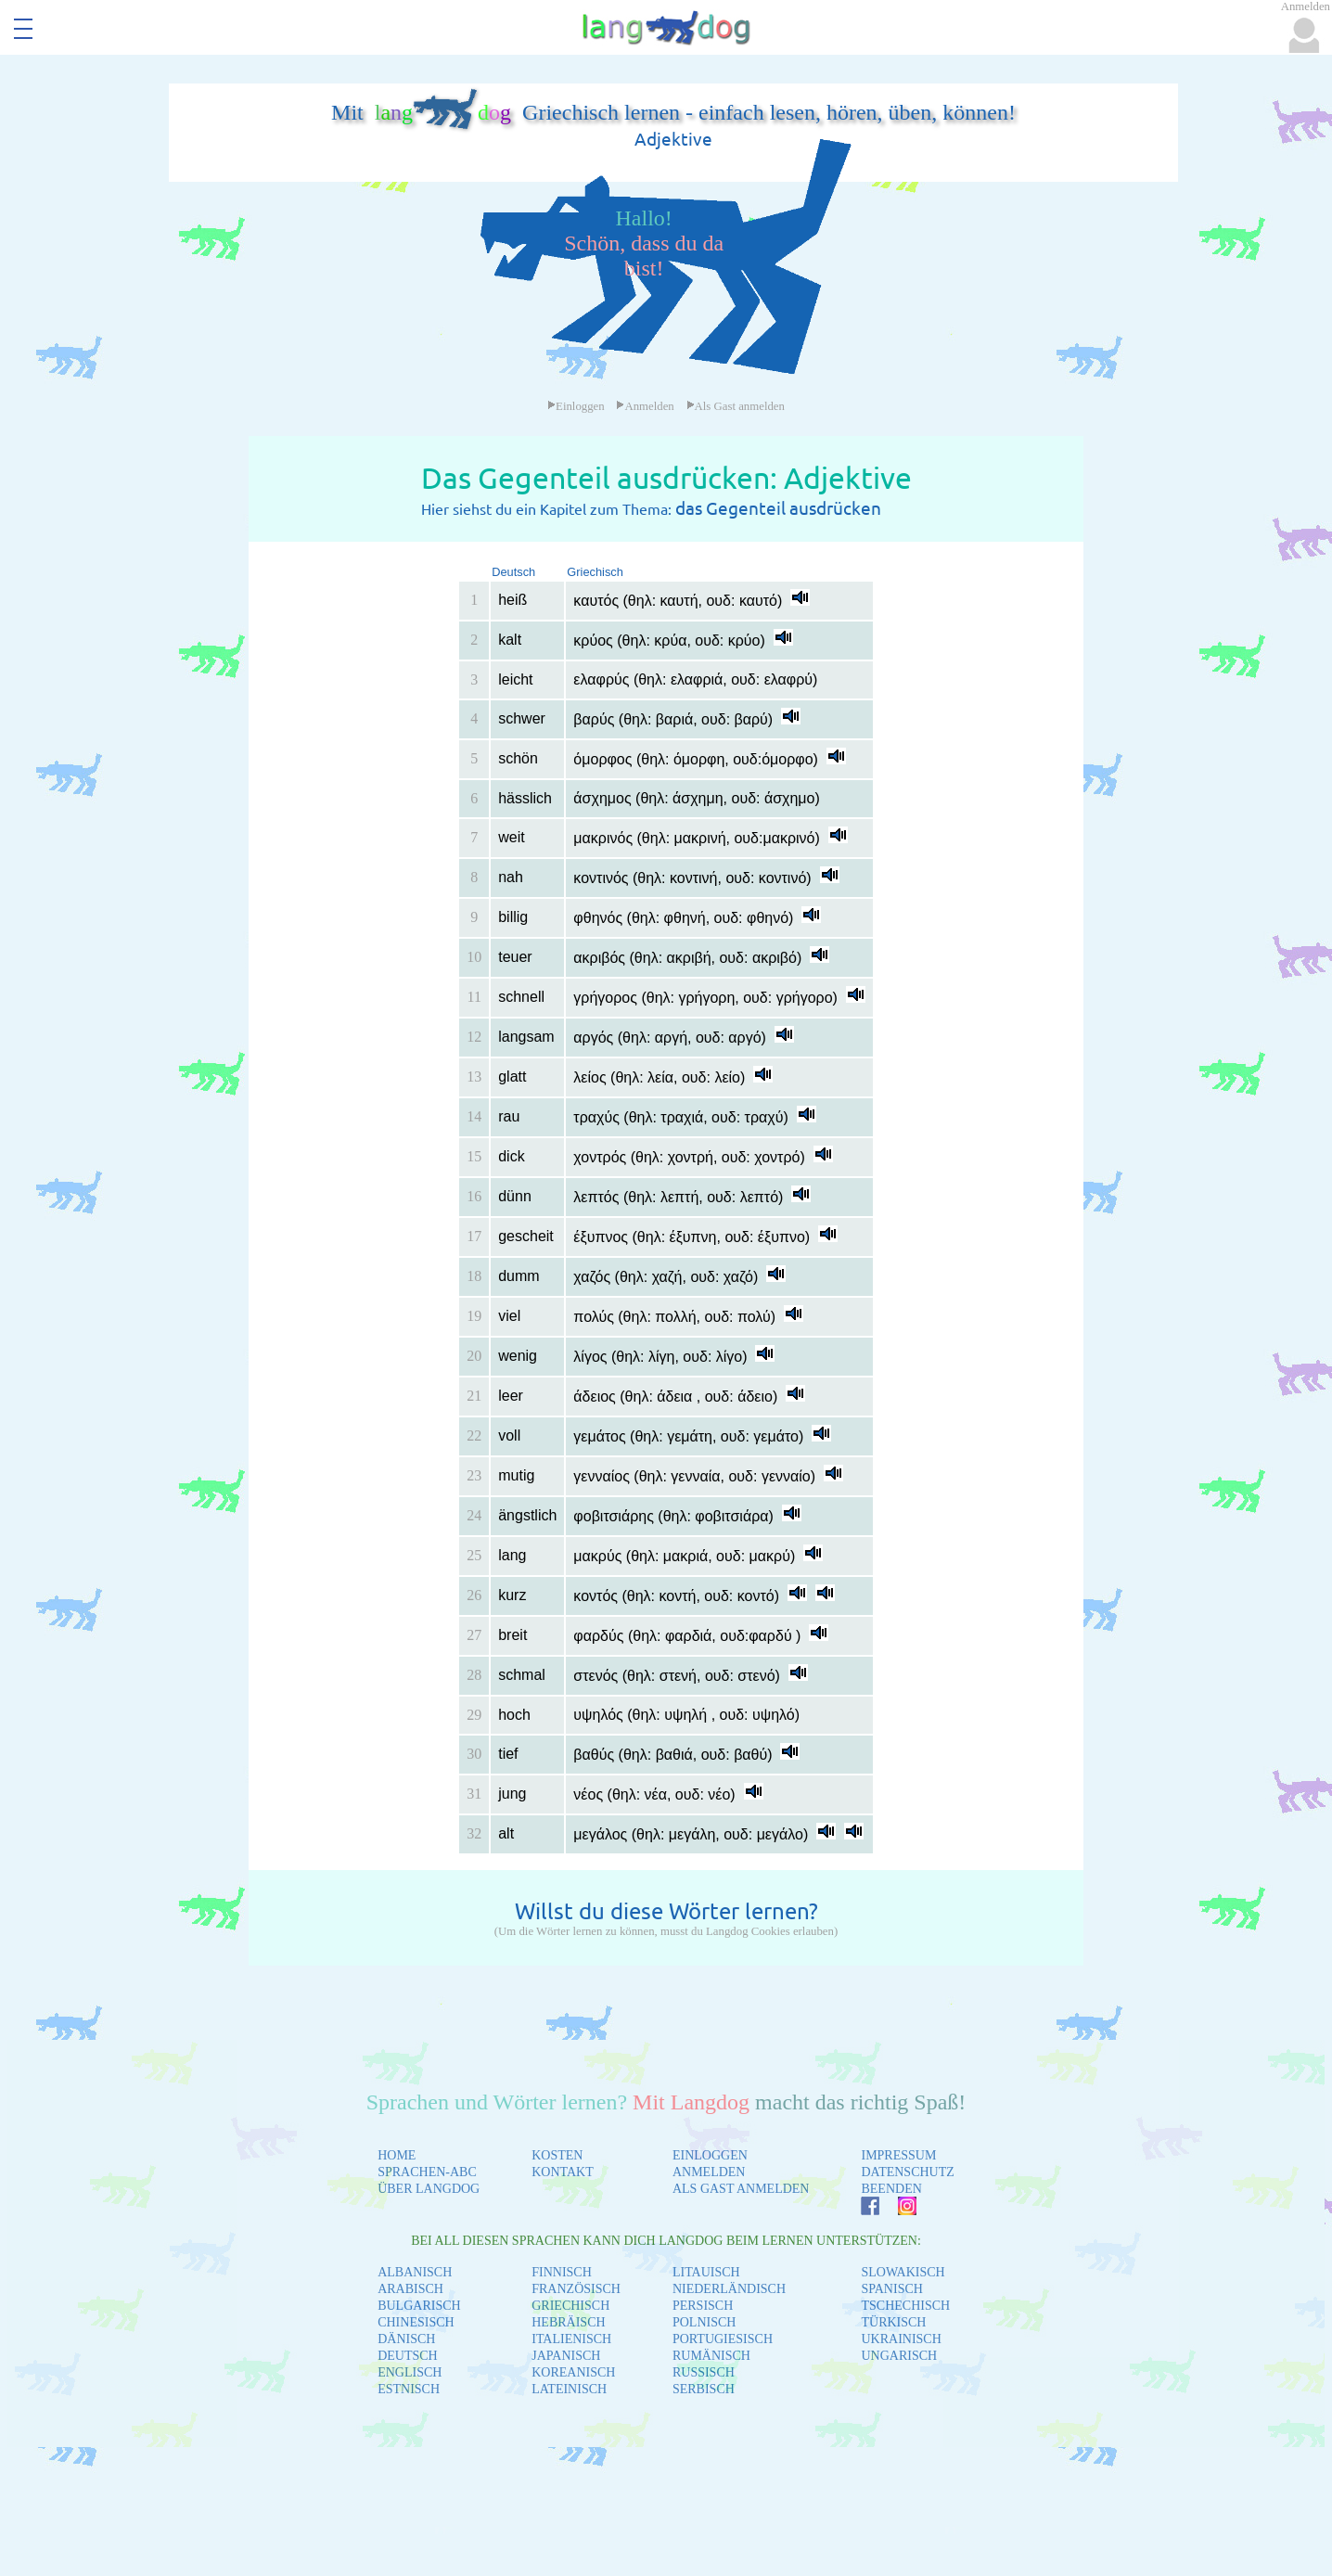 The image size is (1332, 2576). I want to click on ENGLISCH, so click(410, 2372).